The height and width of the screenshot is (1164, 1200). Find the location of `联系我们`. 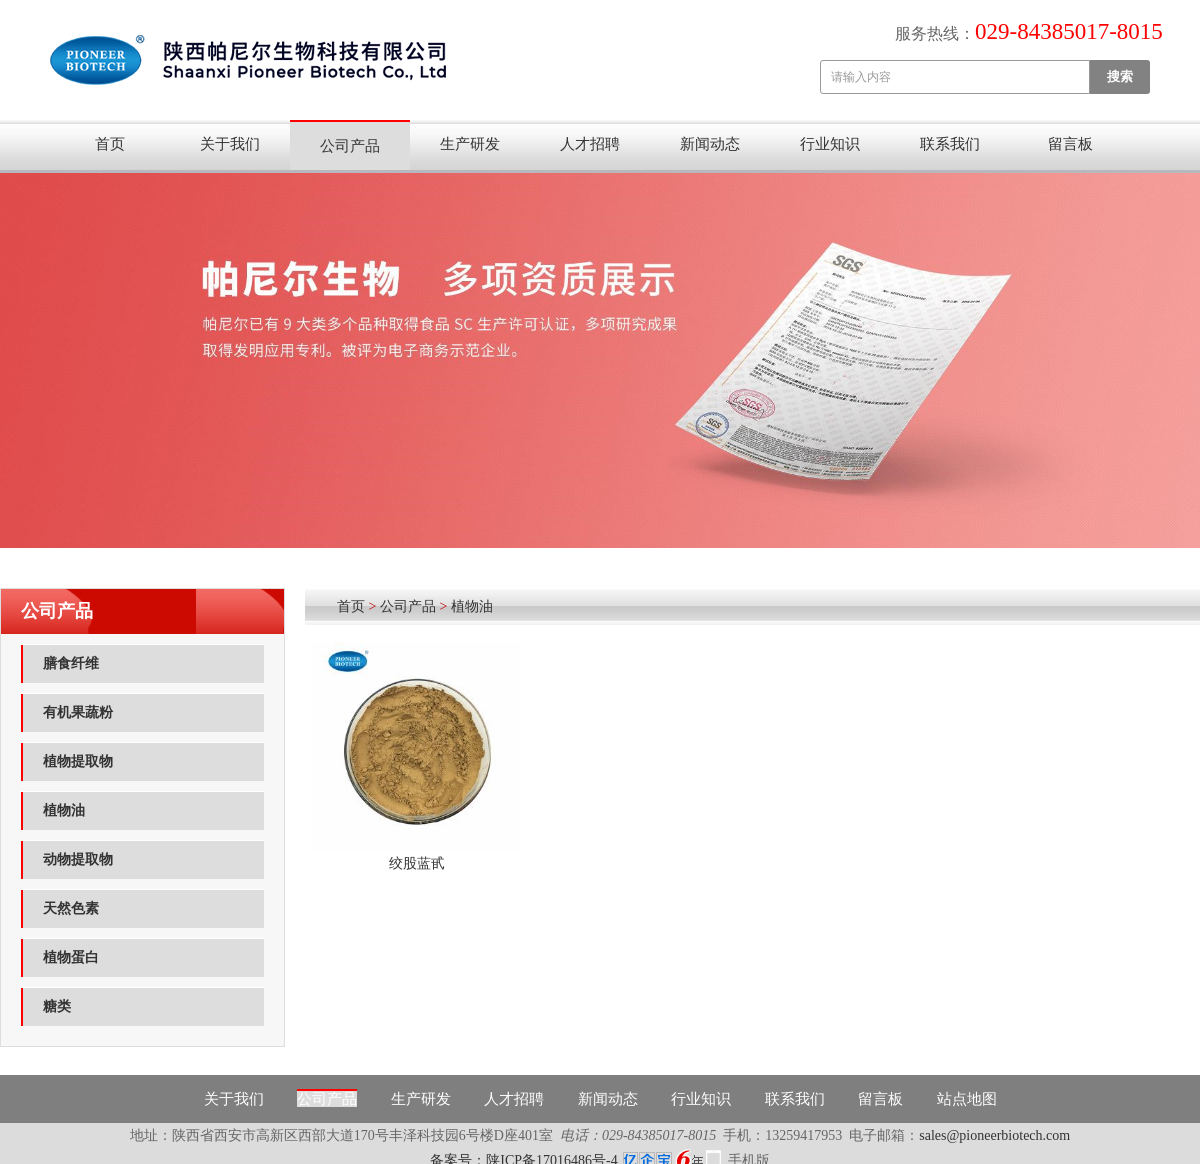

联系我们 is located at coordinates (950, 144).